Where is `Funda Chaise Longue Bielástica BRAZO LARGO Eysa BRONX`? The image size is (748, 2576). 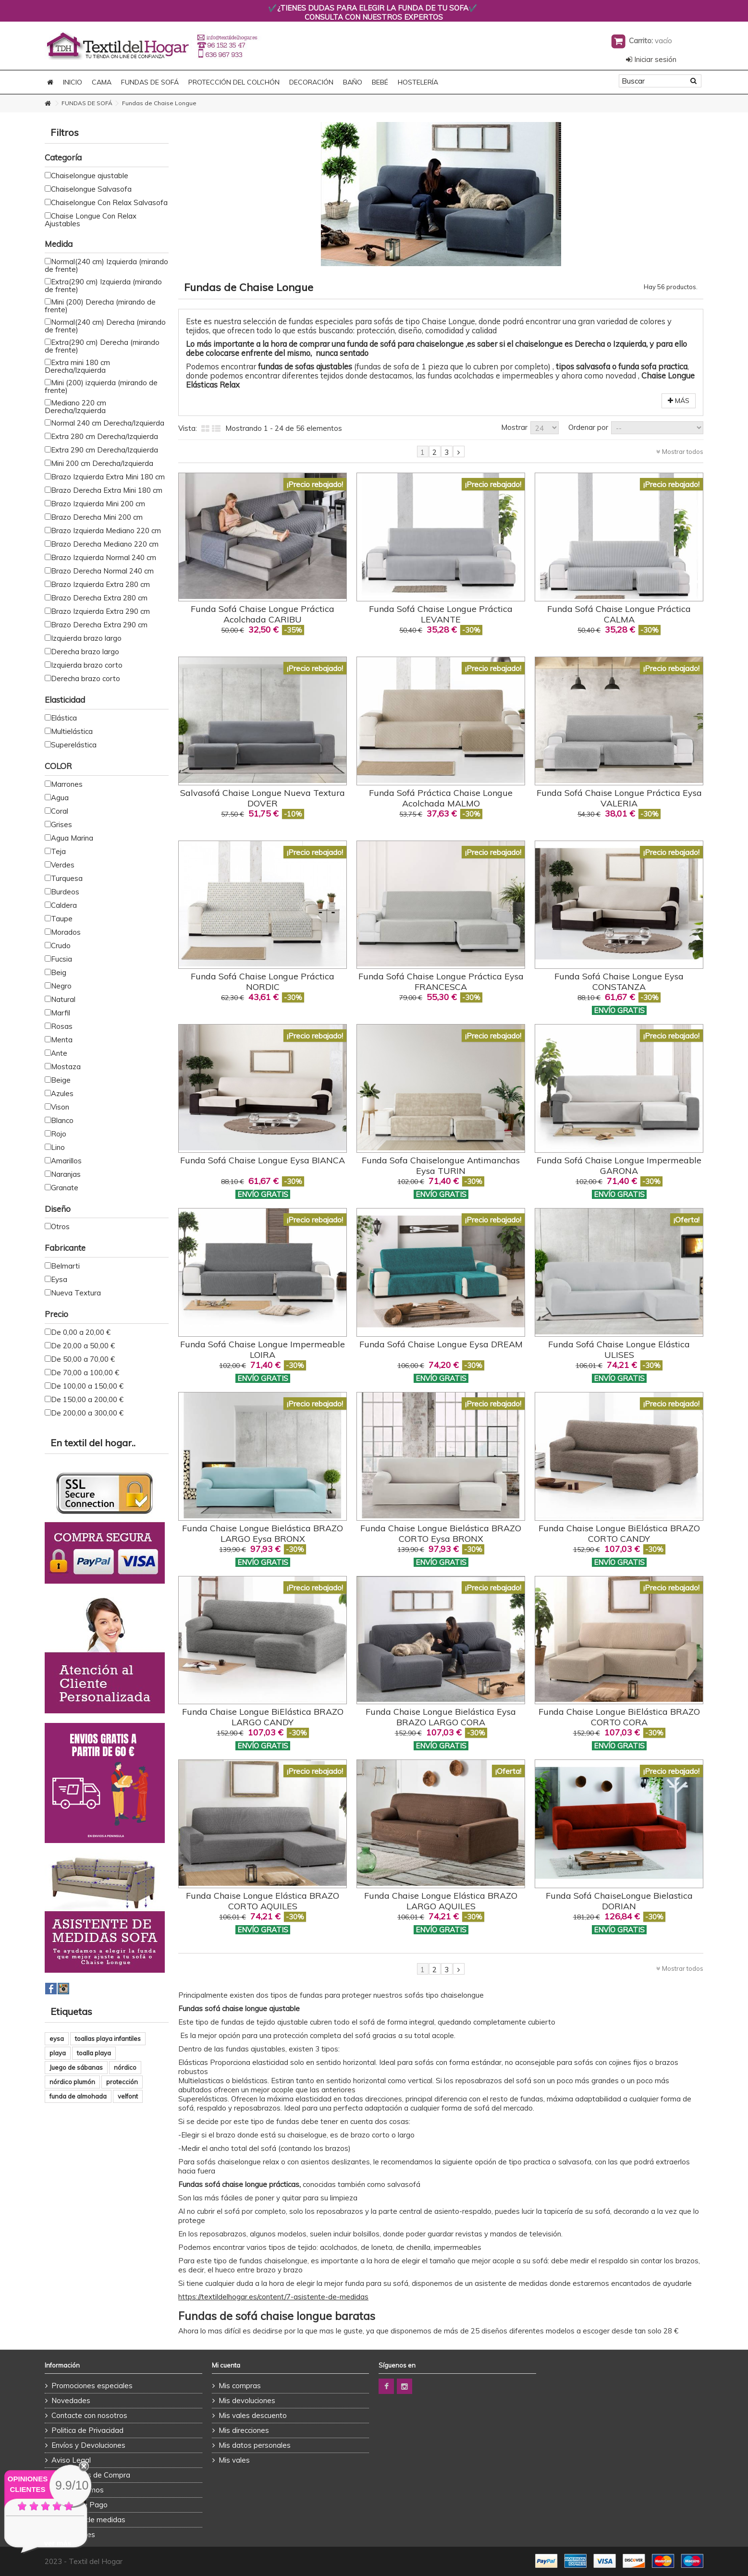
Funda Chaise Longue Bielástica BRAZO LARGO Eysa BRONX is located at coordinates (262, 1533).